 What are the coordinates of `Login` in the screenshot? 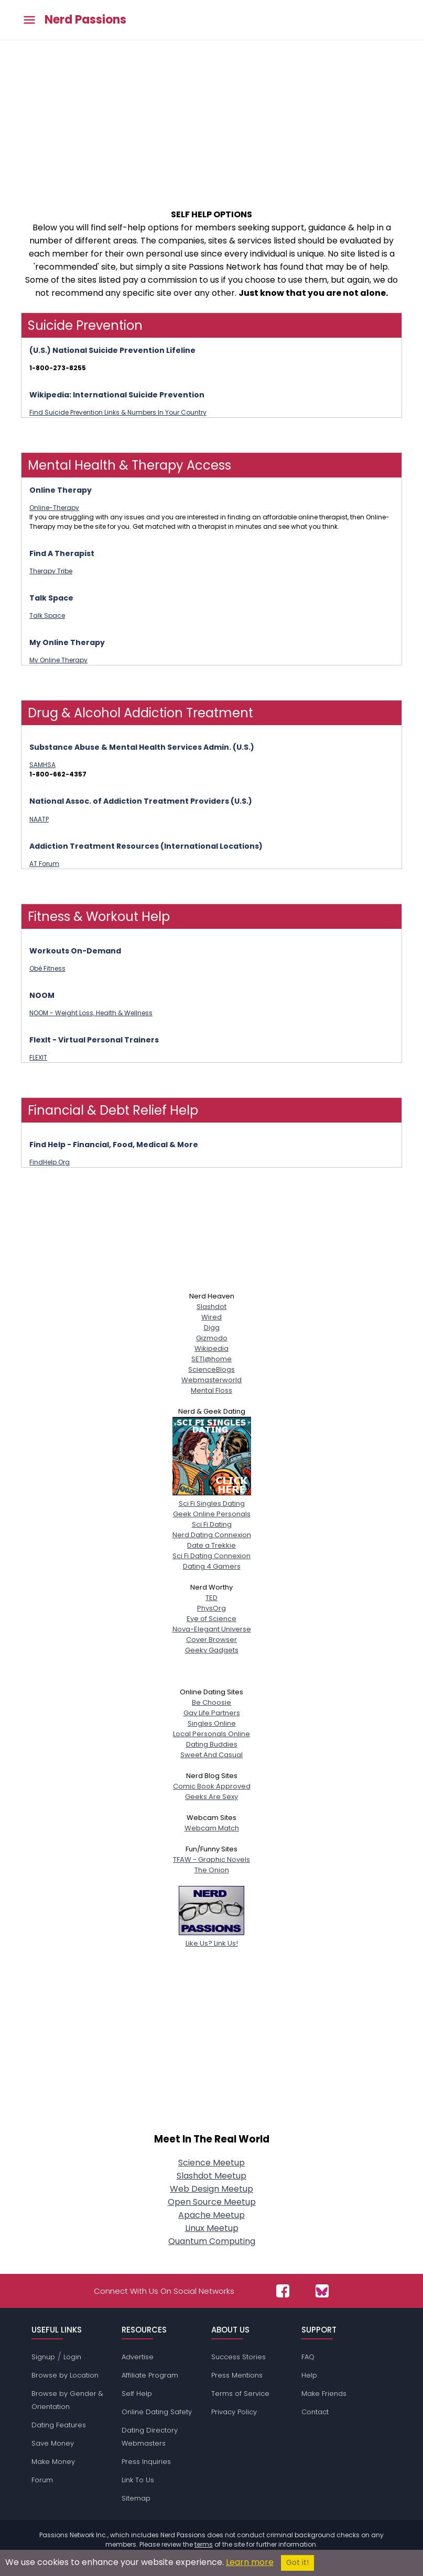 It's located at (72, 2357).